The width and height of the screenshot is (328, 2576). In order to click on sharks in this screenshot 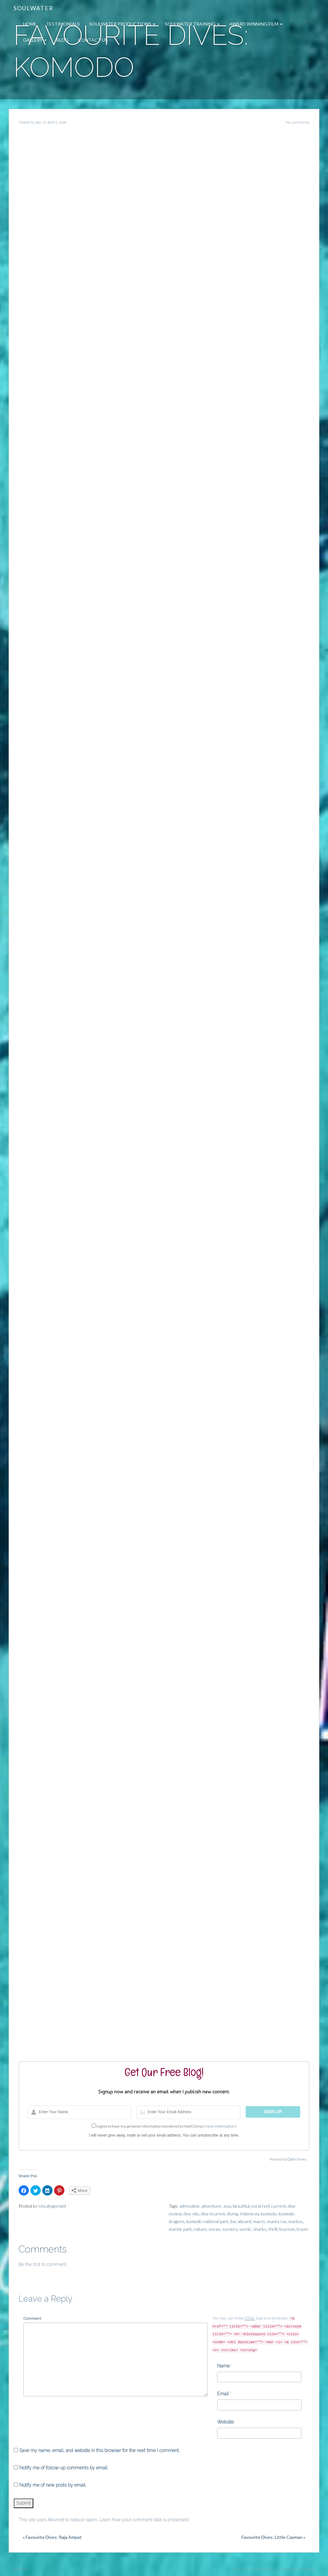, I will do `click(259, 2229)`.